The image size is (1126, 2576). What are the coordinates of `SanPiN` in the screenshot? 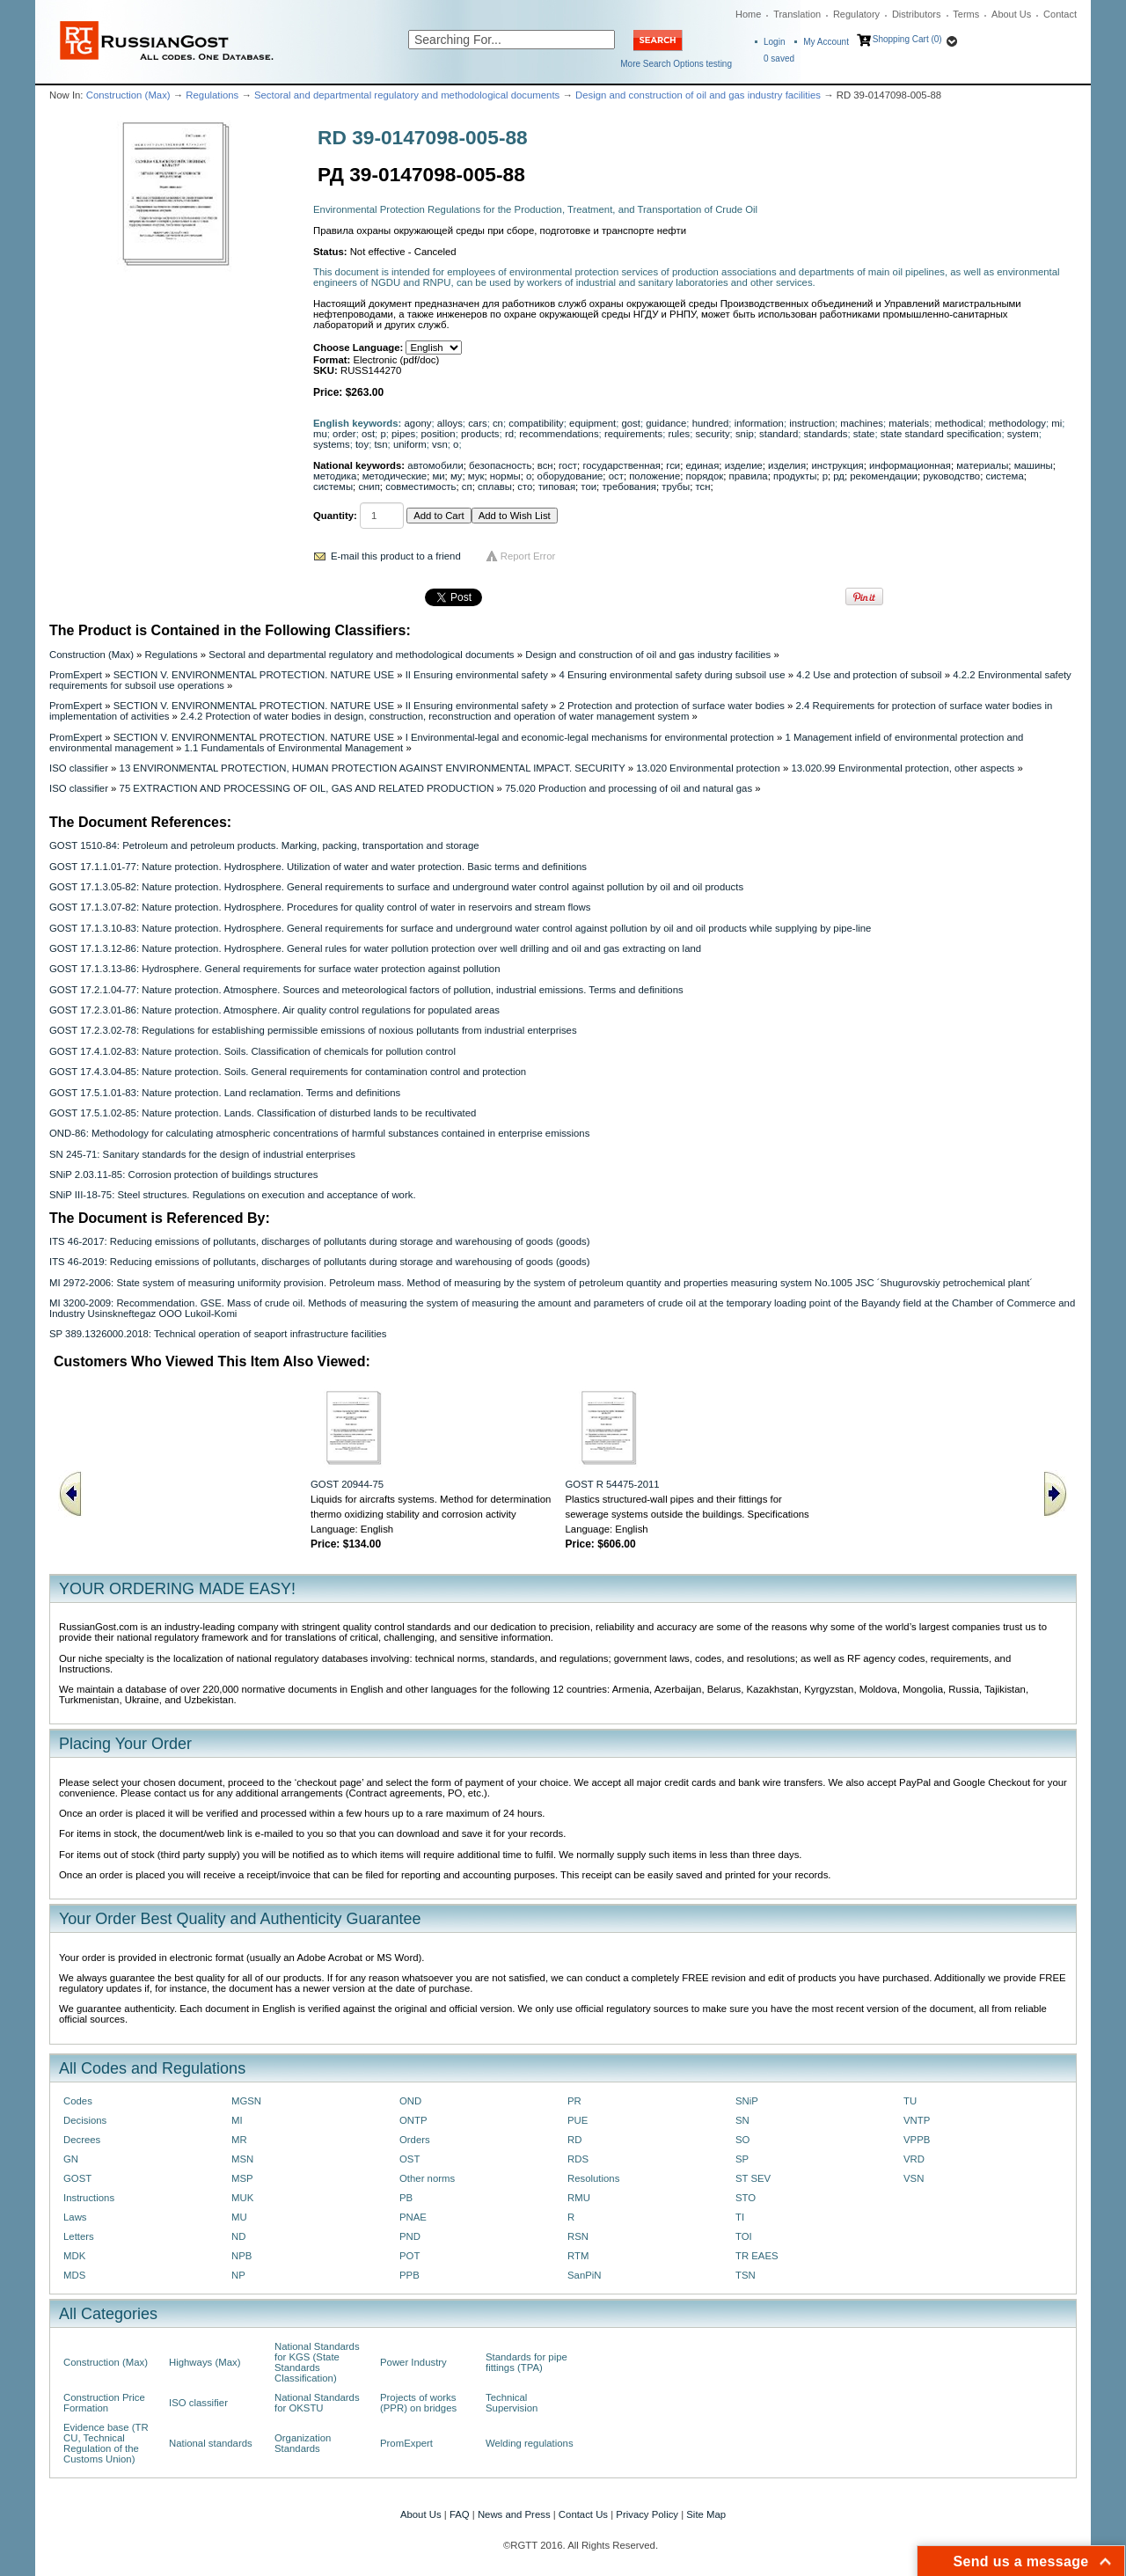 It's located at (584, 2275).